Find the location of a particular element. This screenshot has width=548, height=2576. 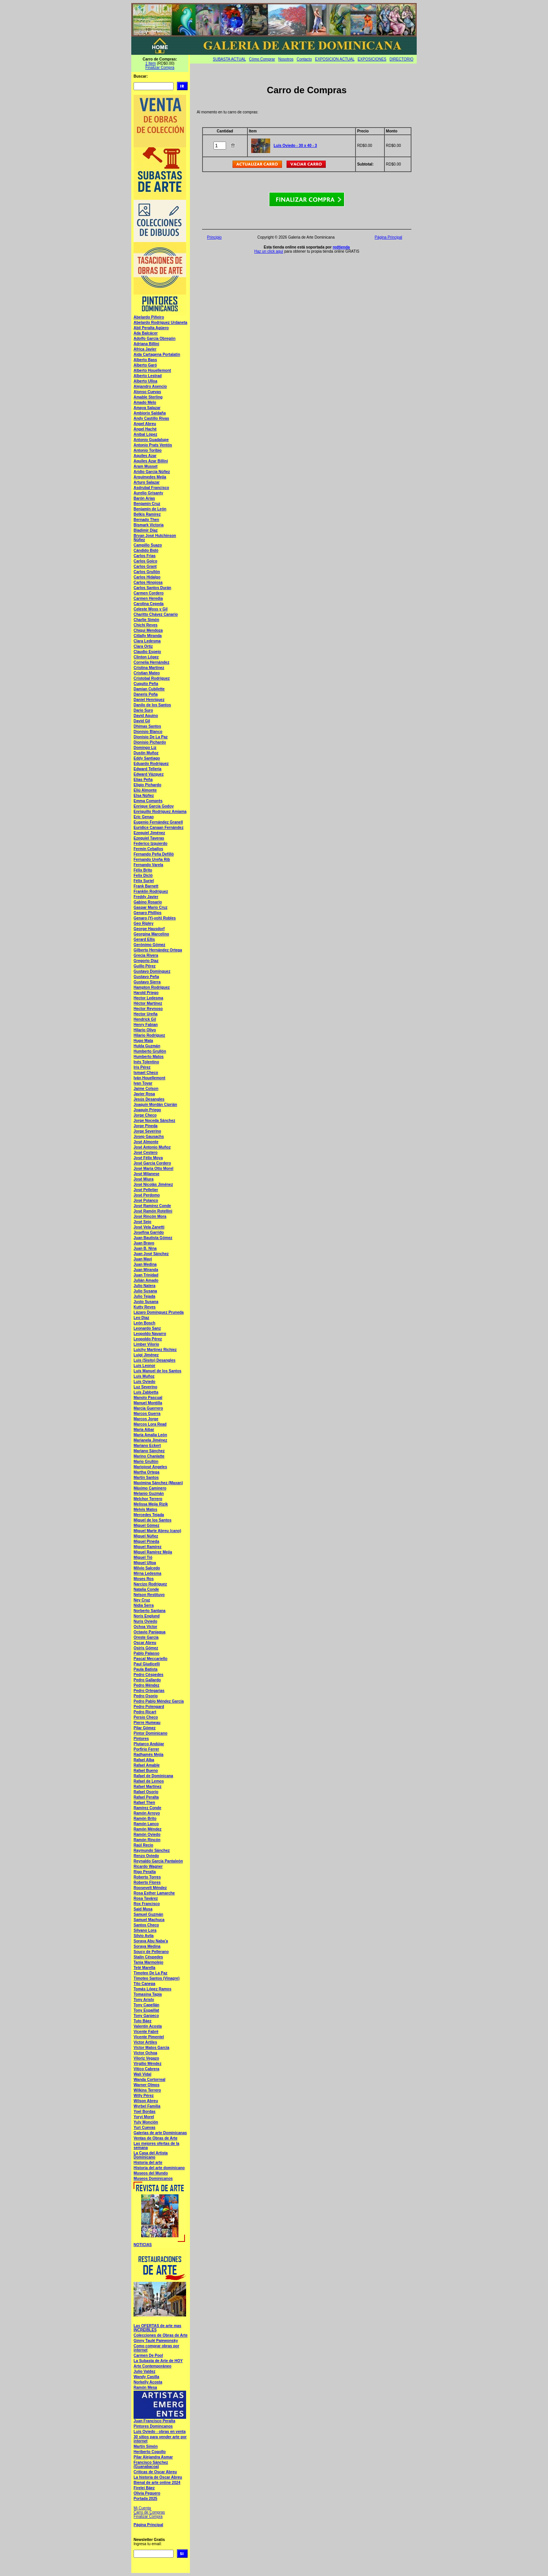

Julio Natera is located at coordinates (144, 1286).